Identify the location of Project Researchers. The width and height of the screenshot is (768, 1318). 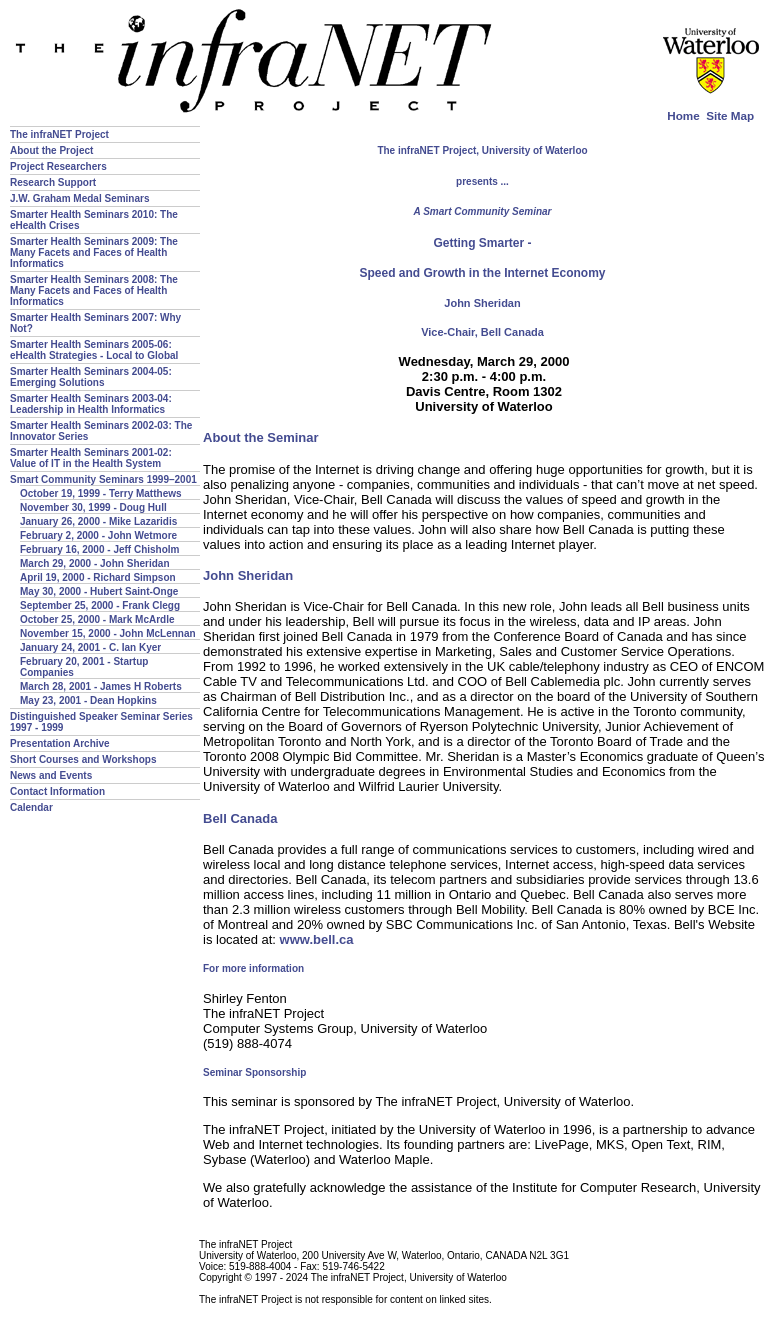
(58, 166).